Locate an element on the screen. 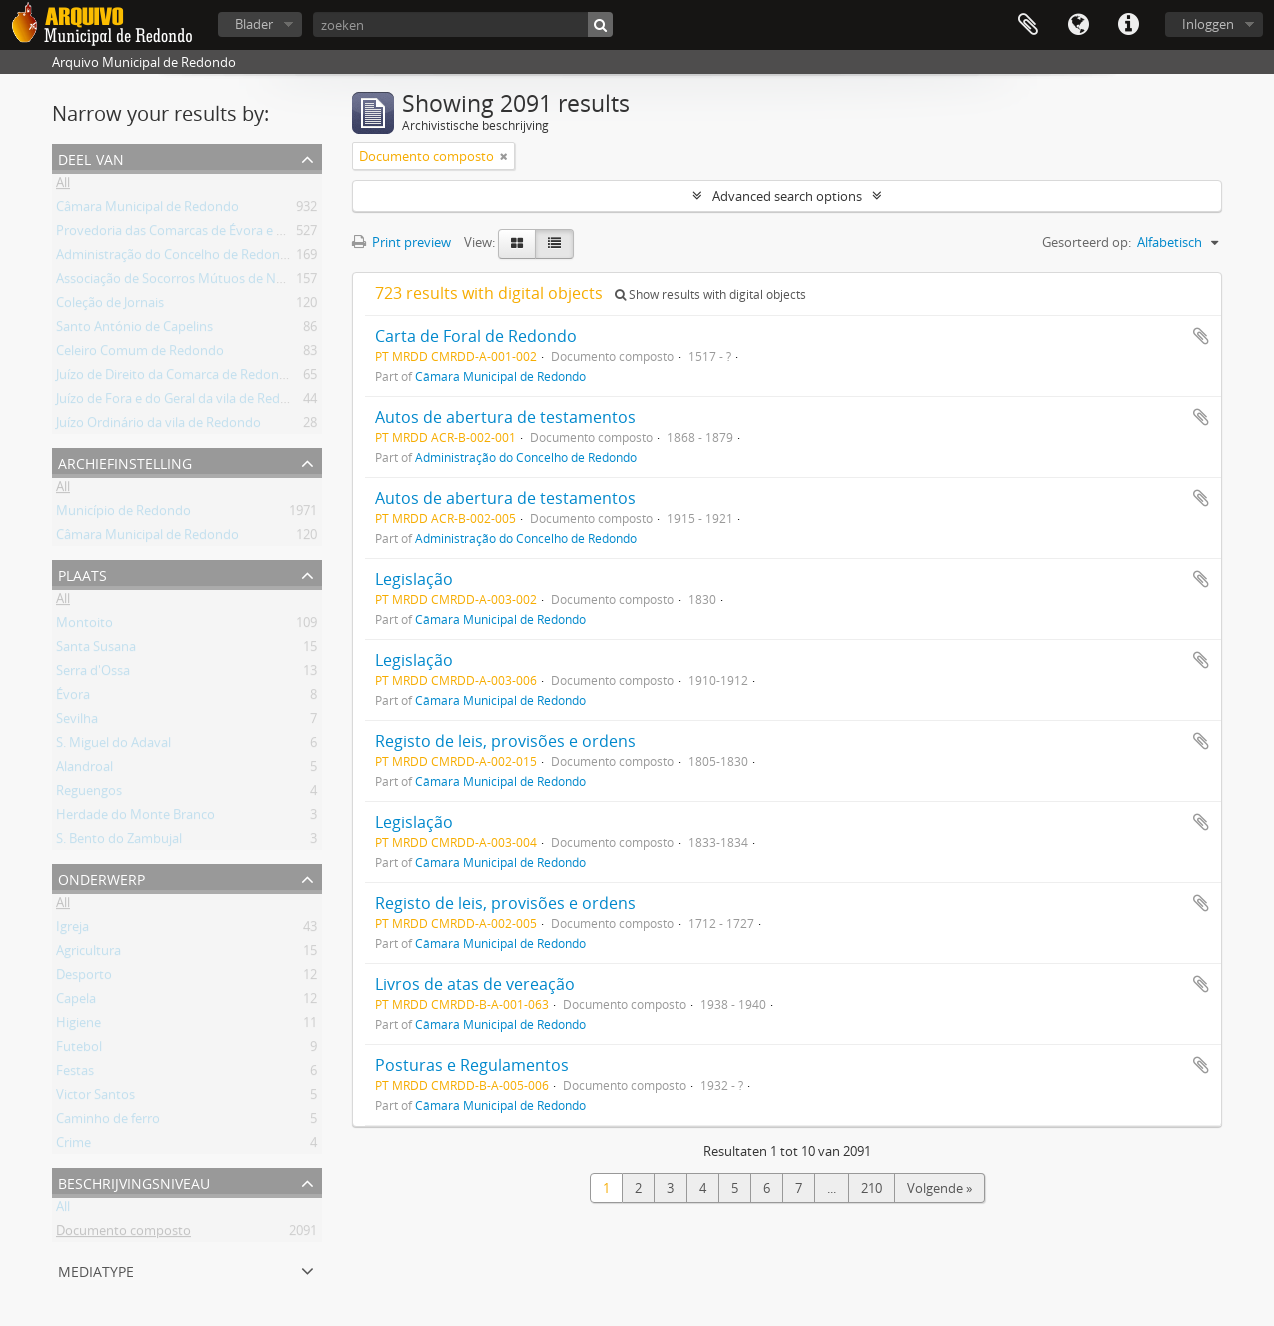 This screenshot has height=1326, width=1274. Capela is located at coordinates (76, 1002).